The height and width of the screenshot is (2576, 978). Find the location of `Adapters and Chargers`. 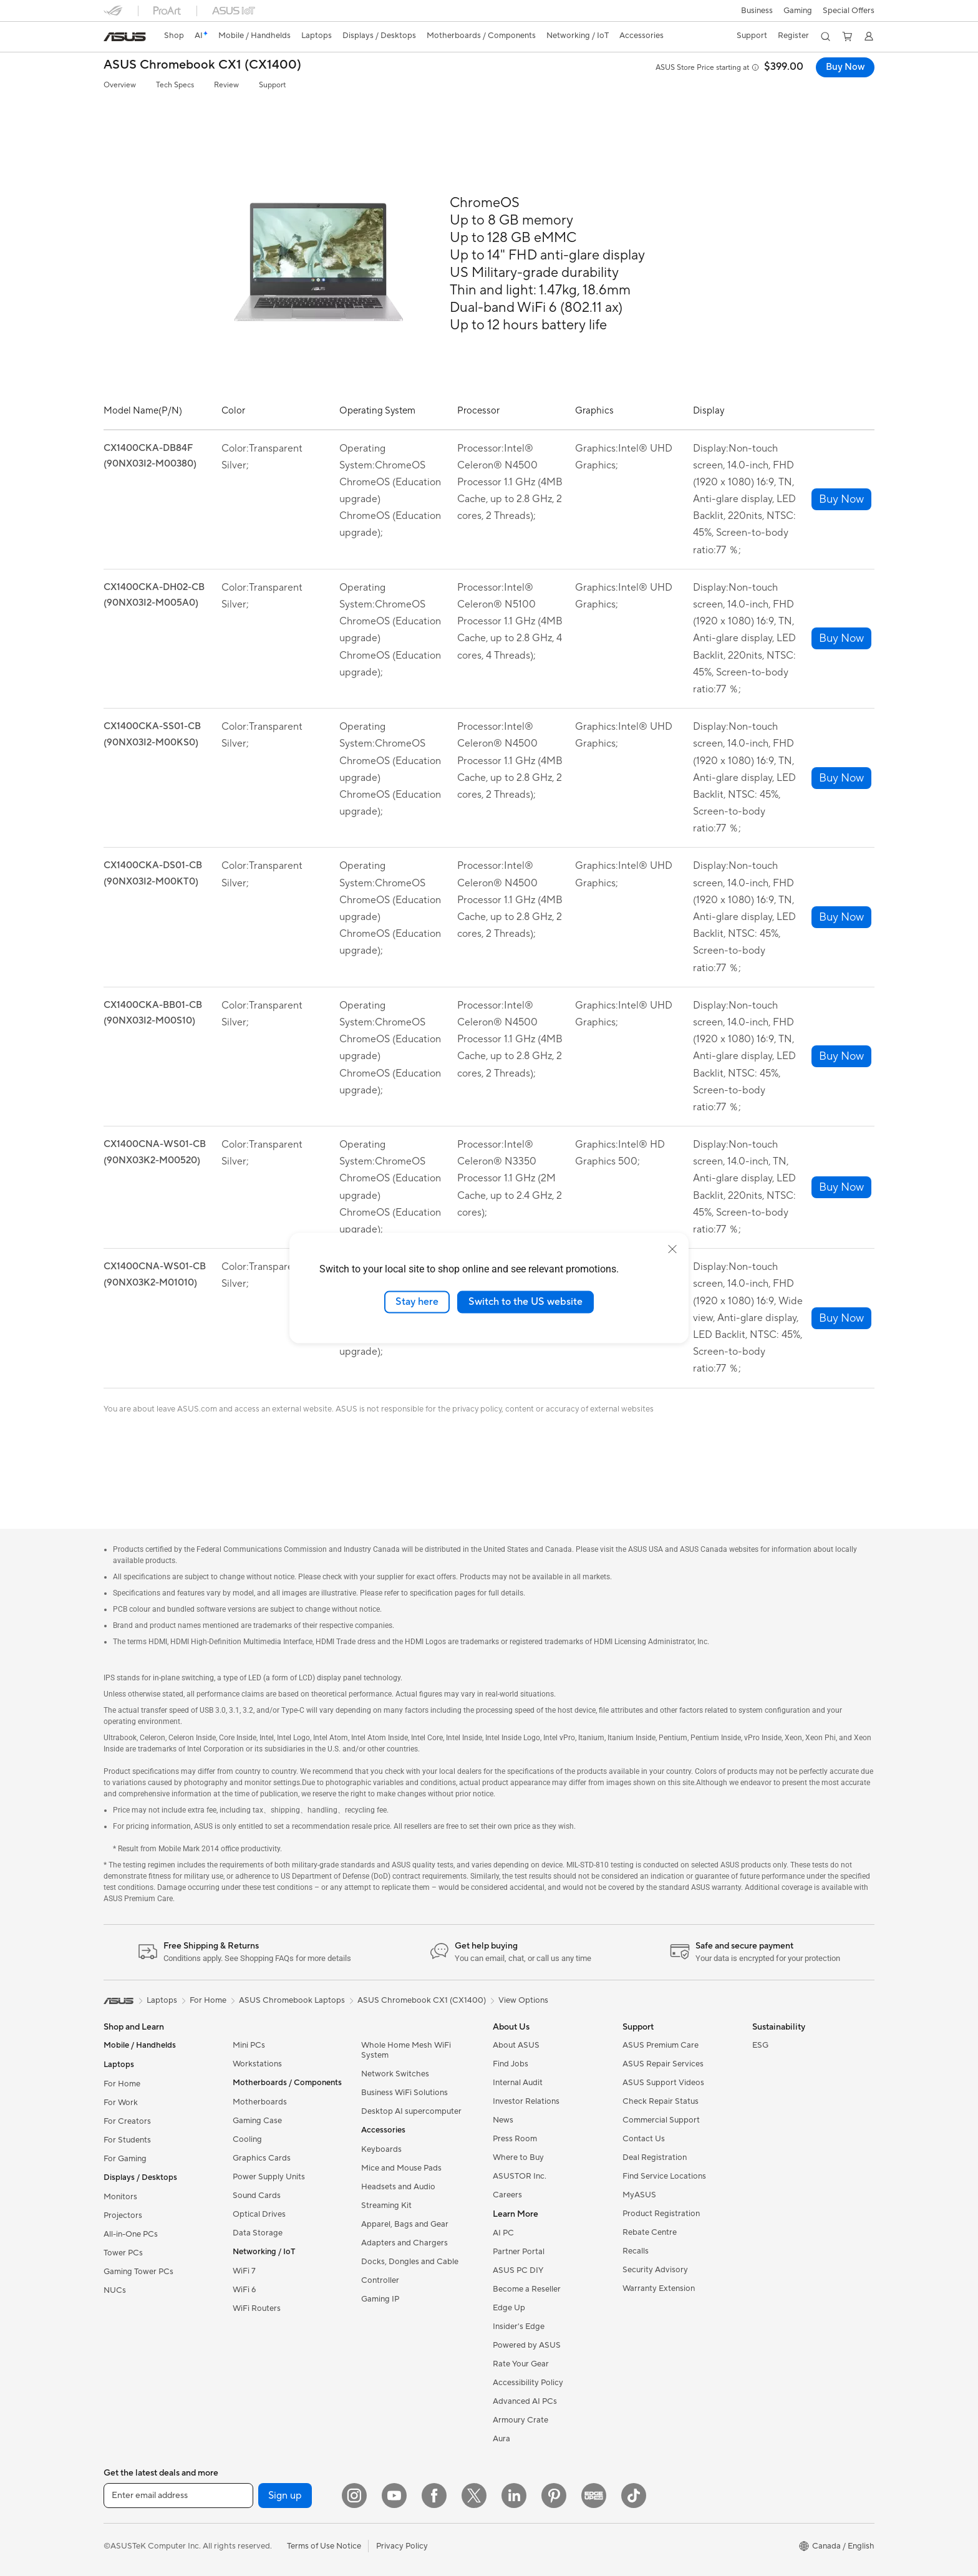

Adapters and Chargers is located at coordinates (404, 2243).